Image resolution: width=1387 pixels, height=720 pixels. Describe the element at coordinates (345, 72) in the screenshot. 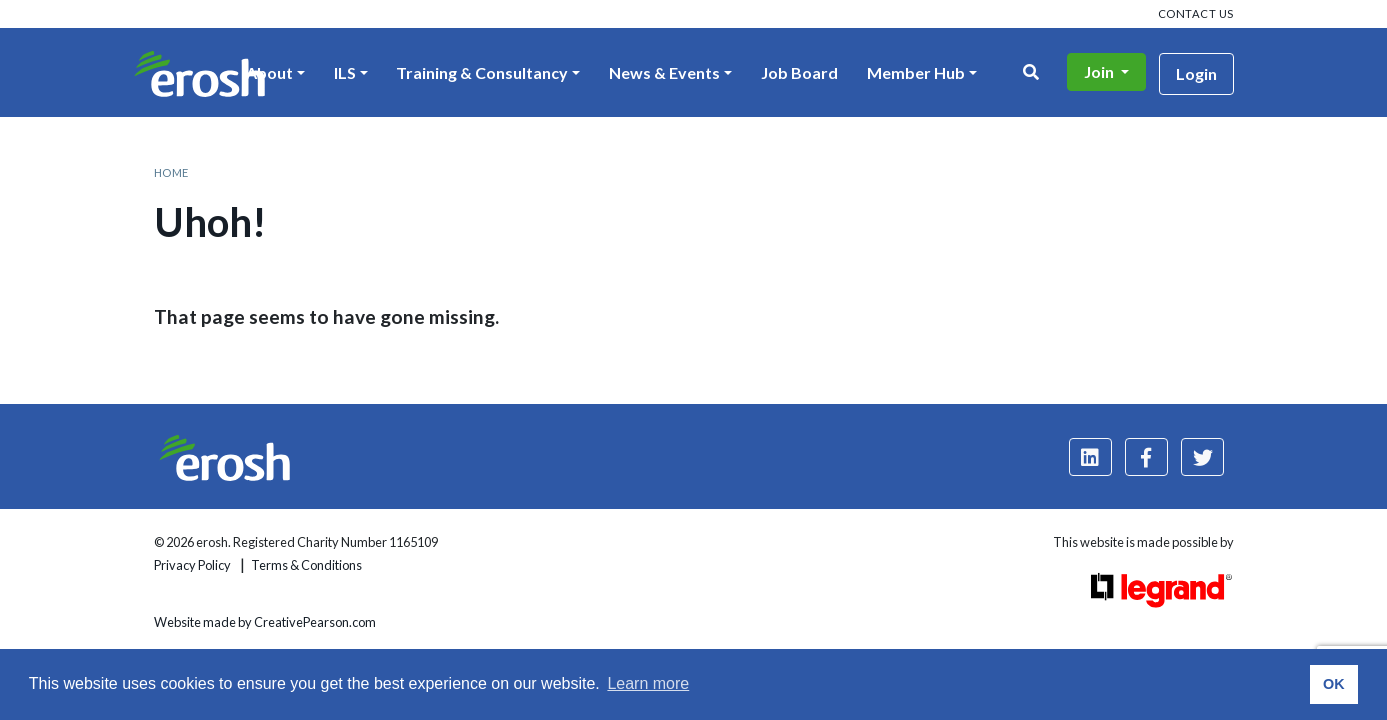

I see `ILS` at that location.